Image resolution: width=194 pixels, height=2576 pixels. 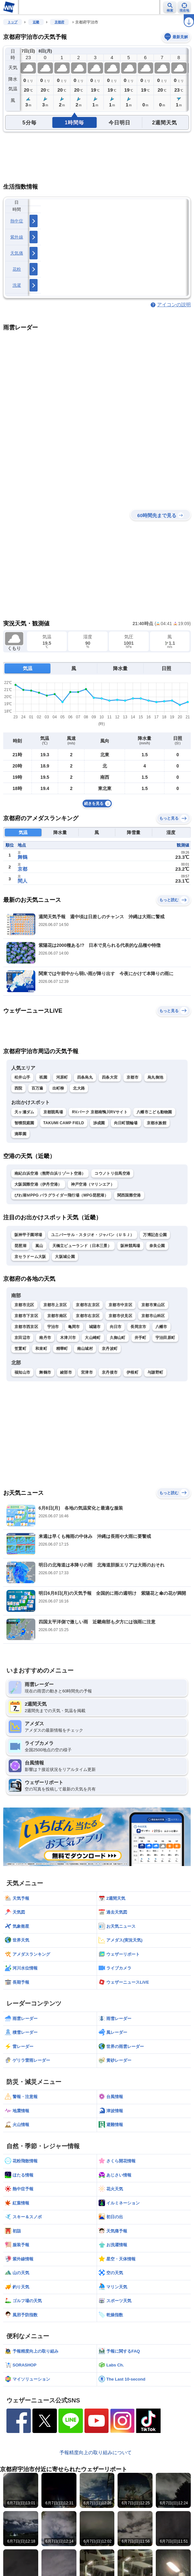 What do you see at coordinates (92, 1184) in the screenshot?
I see `神戸空港（マリンエア）` at bounding box center [92, 1184].